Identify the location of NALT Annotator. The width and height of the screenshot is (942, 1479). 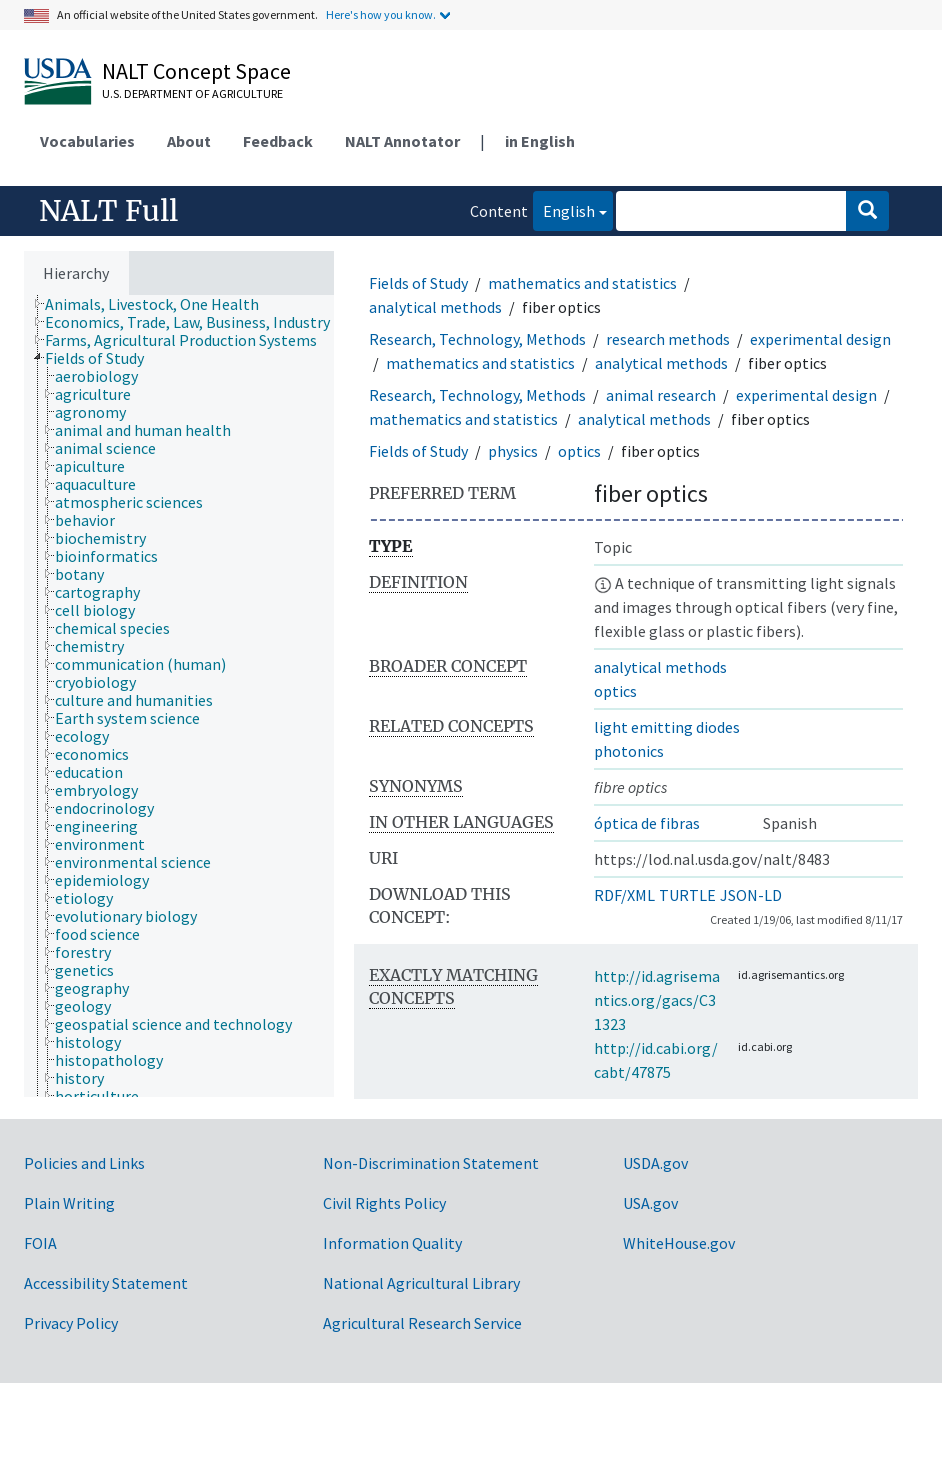
(402, 141).